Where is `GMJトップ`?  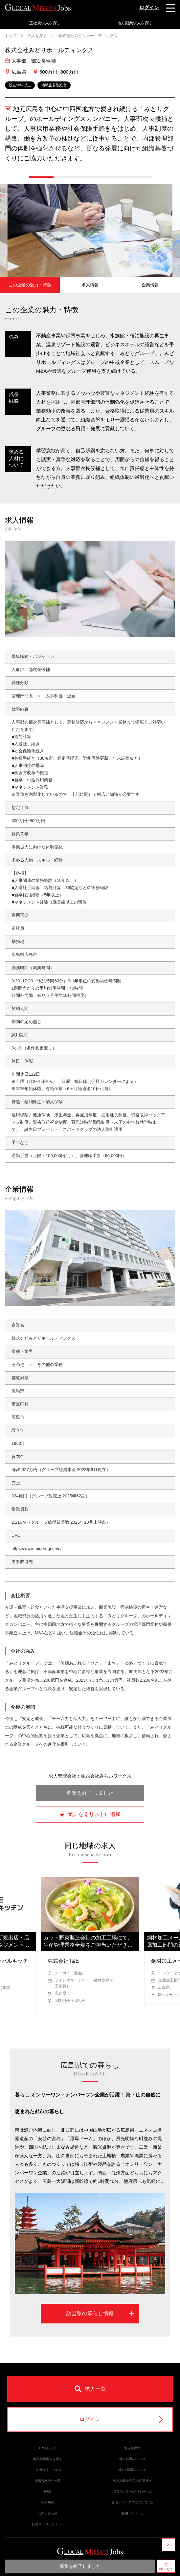
GMJトップ is located at coordinates (47, 2448).